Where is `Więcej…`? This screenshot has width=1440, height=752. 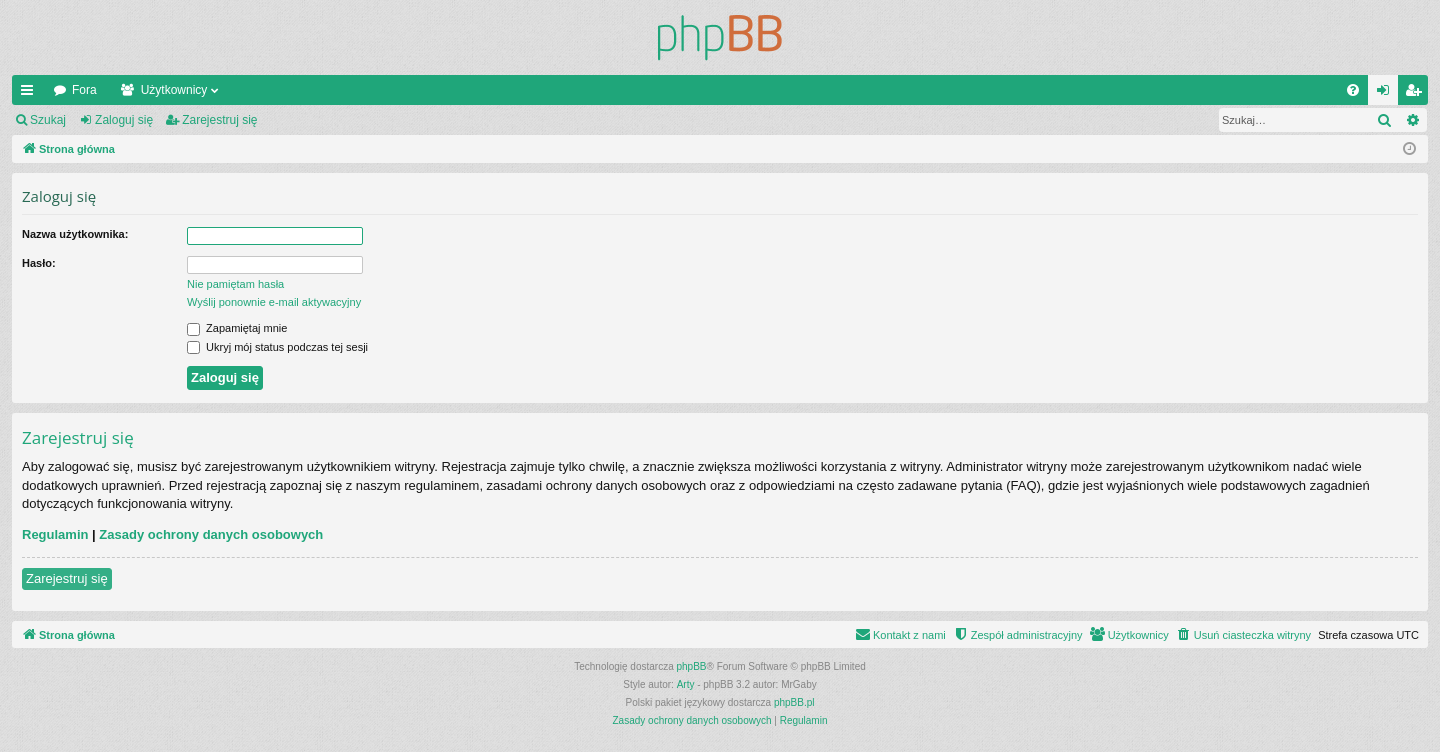 Więcej… is located at coordinates (31, 94).